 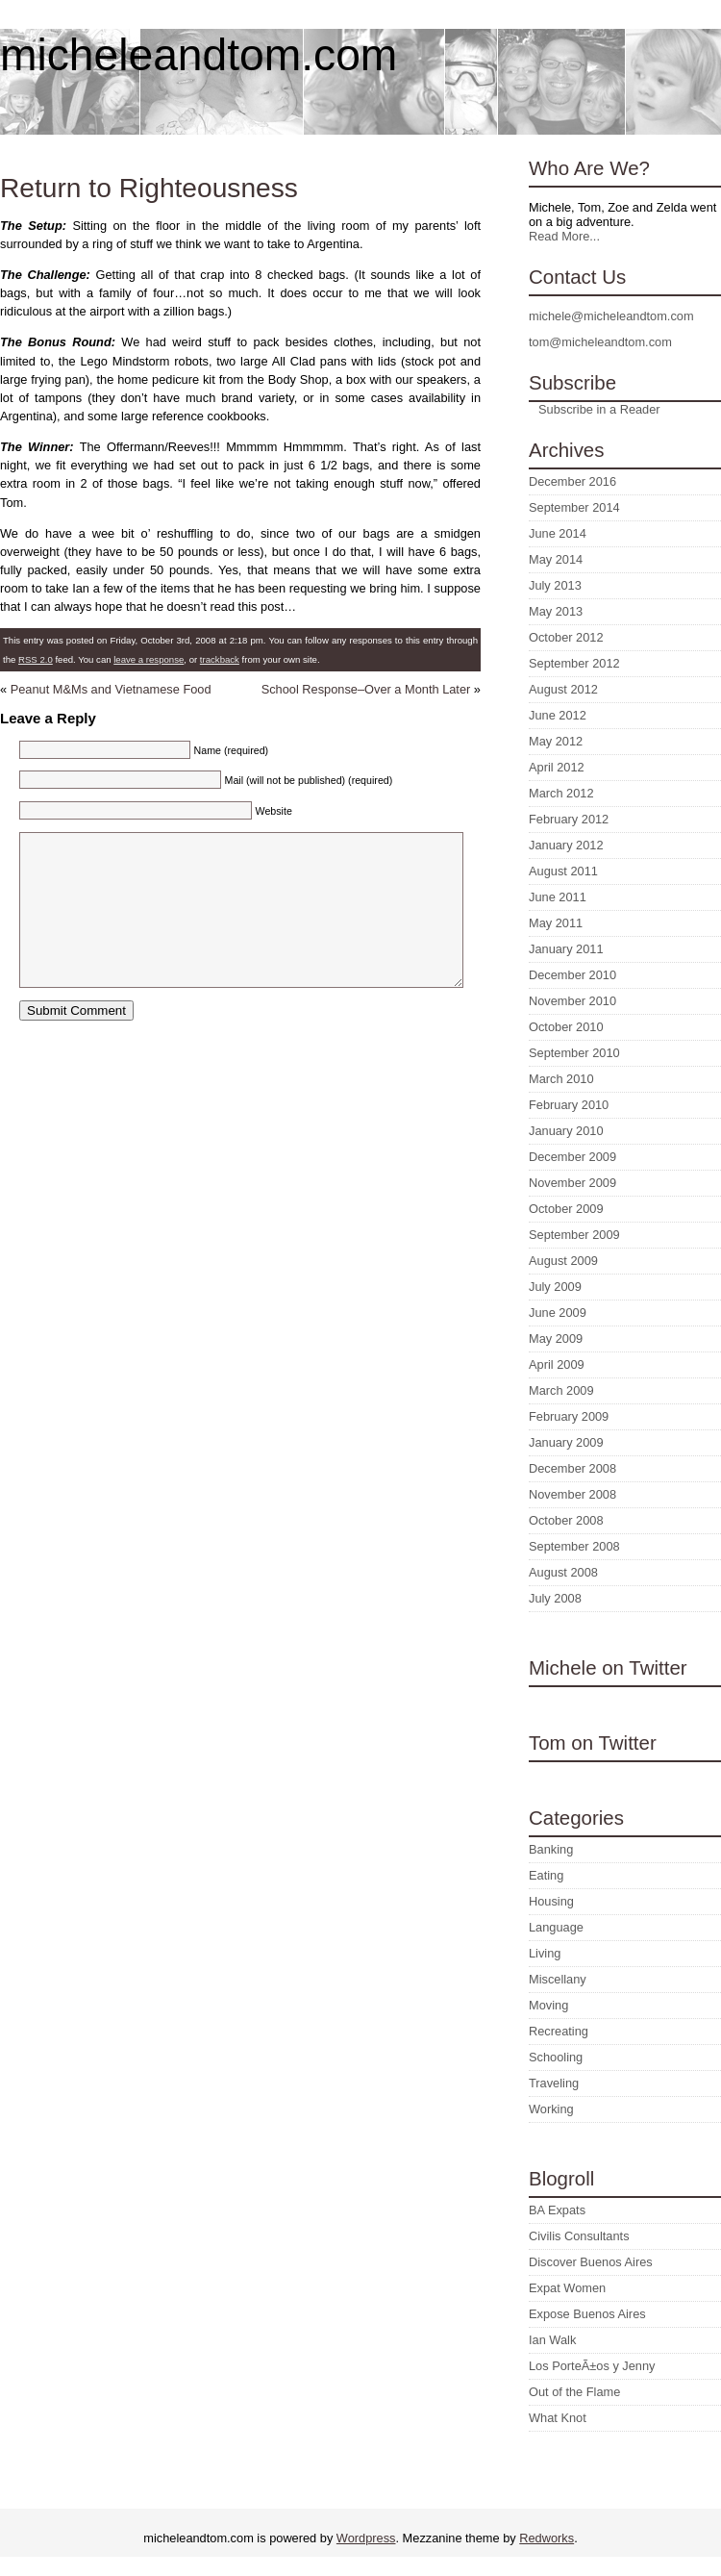 What do you see at coordinates (579, 2236) in the screenshot?
I see `Civilis Consultants` at bounding box center [579, 2236].